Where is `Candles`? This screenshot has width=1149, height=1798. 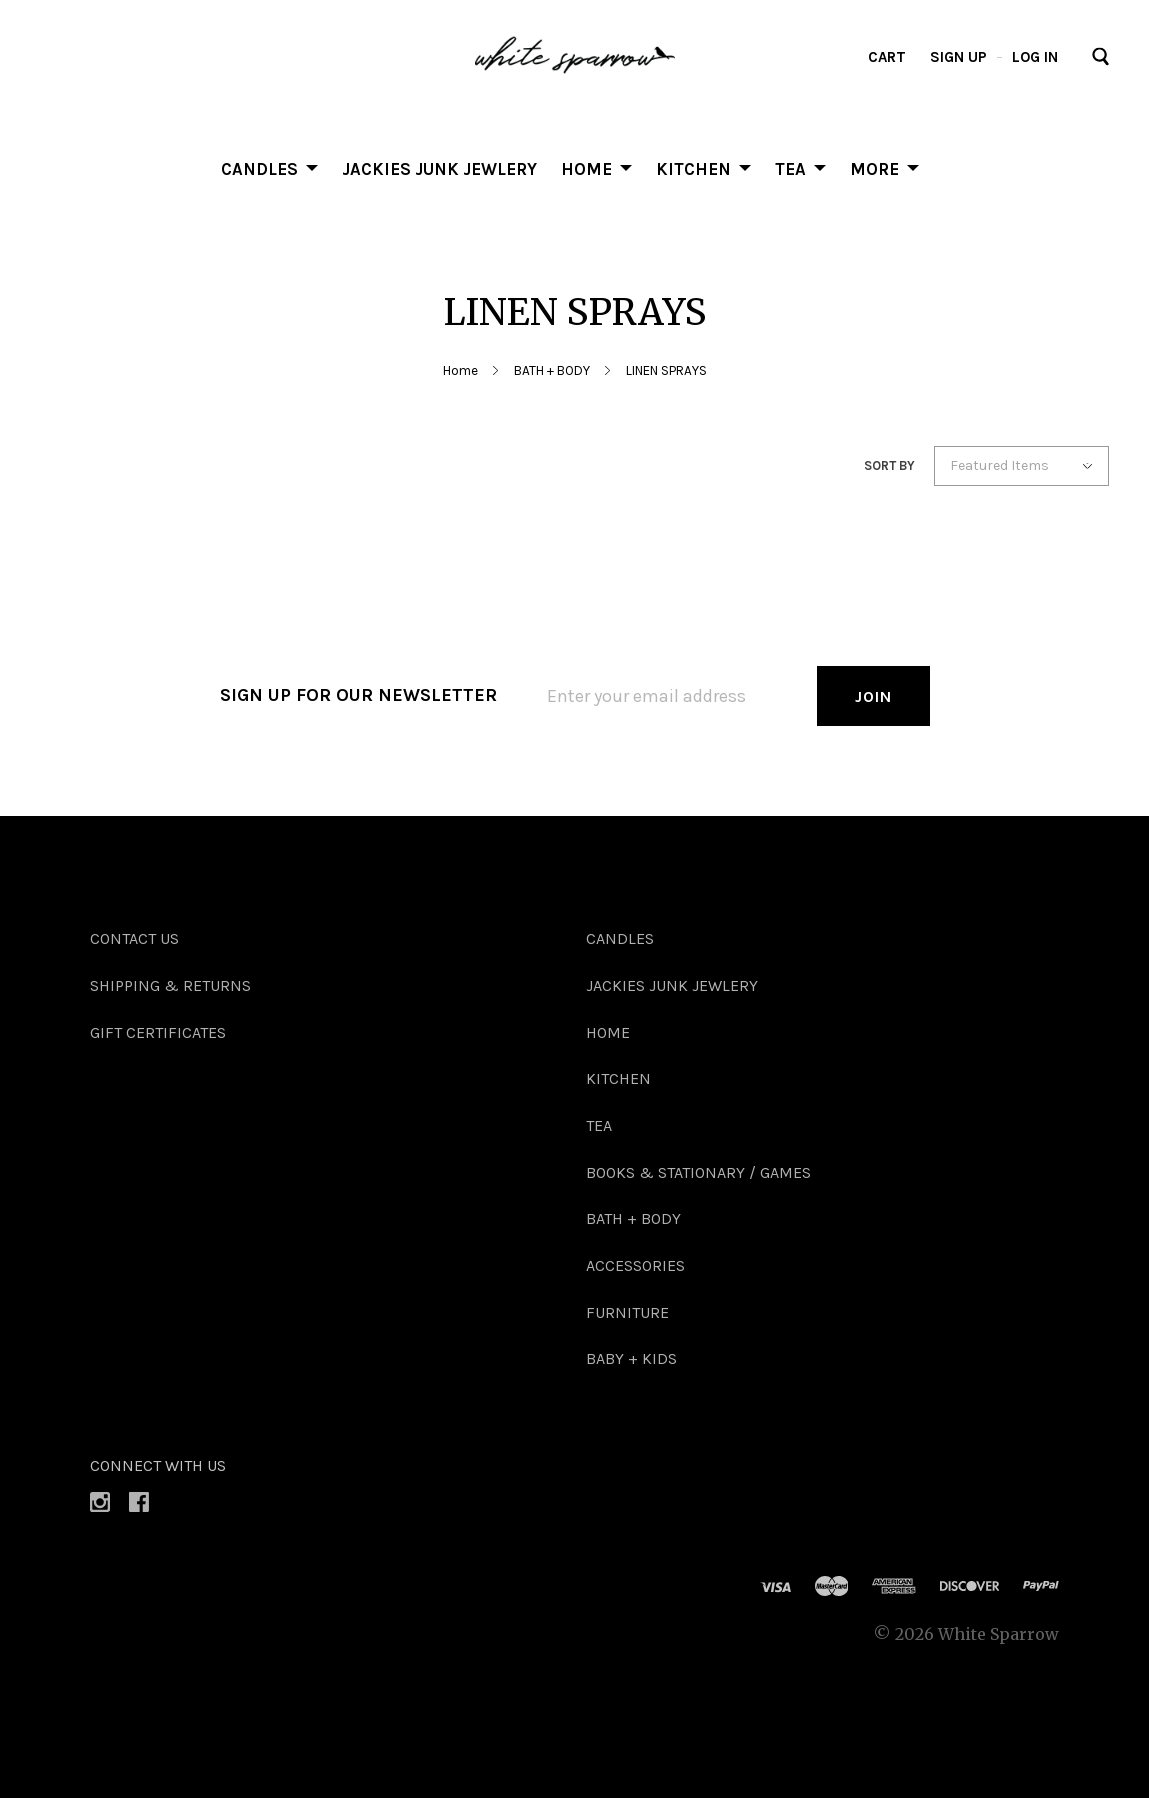
Candles is located at coordinates (259, 168).